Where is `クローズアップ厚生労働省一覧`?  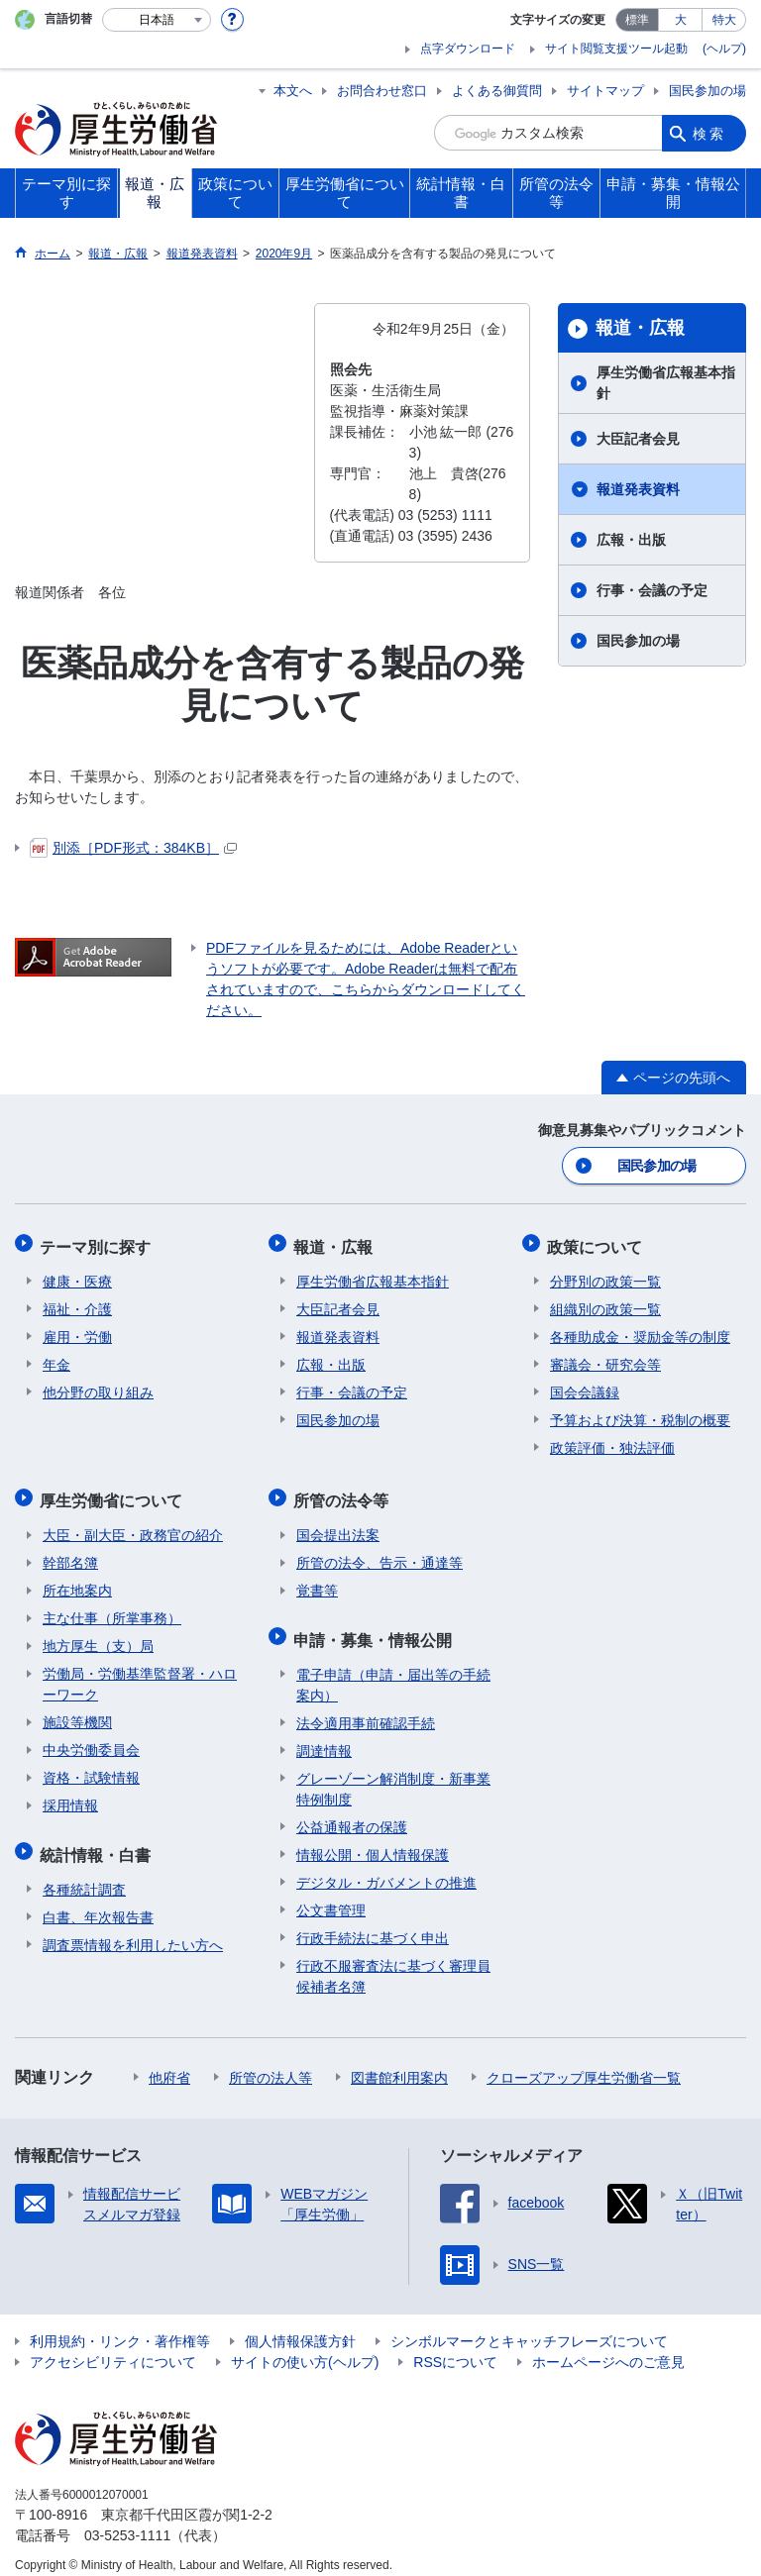
クローズアップ厚生労働省一覧 is located at coordinates (584, 2063).